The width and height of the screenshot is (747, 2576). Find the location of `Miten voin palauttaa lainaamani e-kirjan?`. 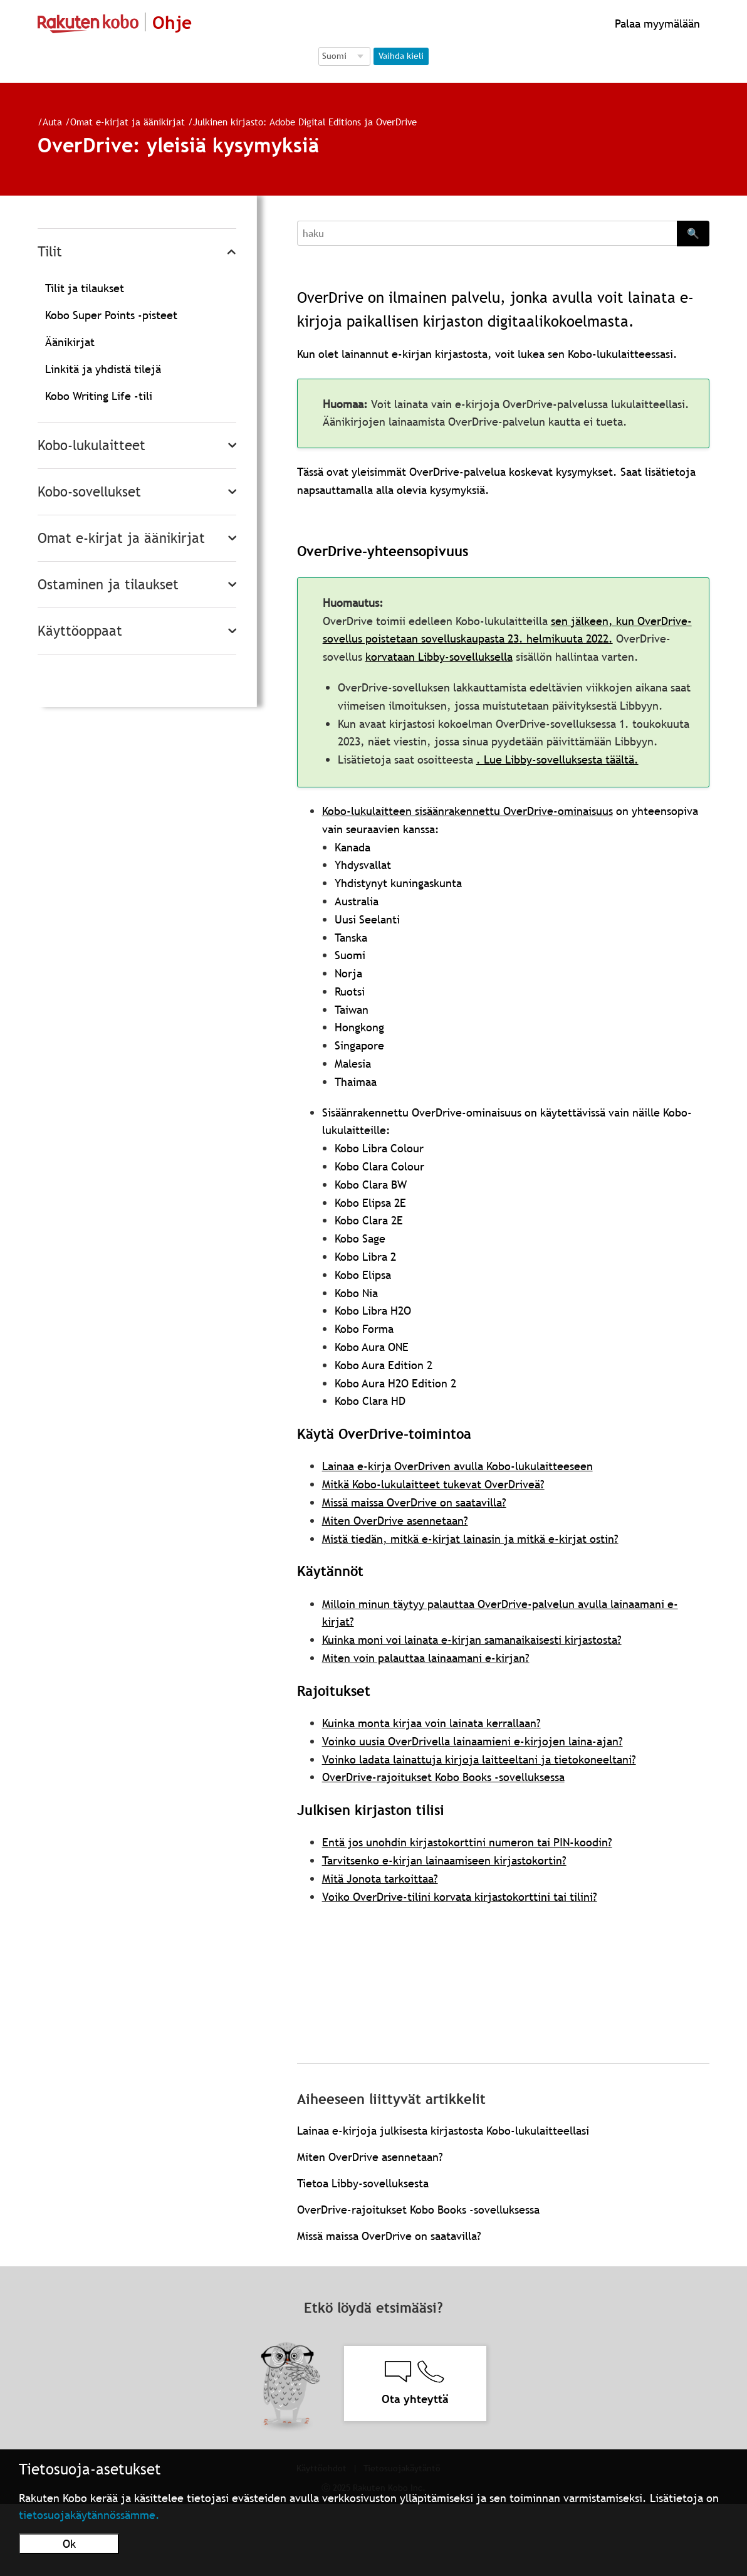

Miten voin palauttaa lainaamani e-kirjan? is located at coordinates (426, 1658).